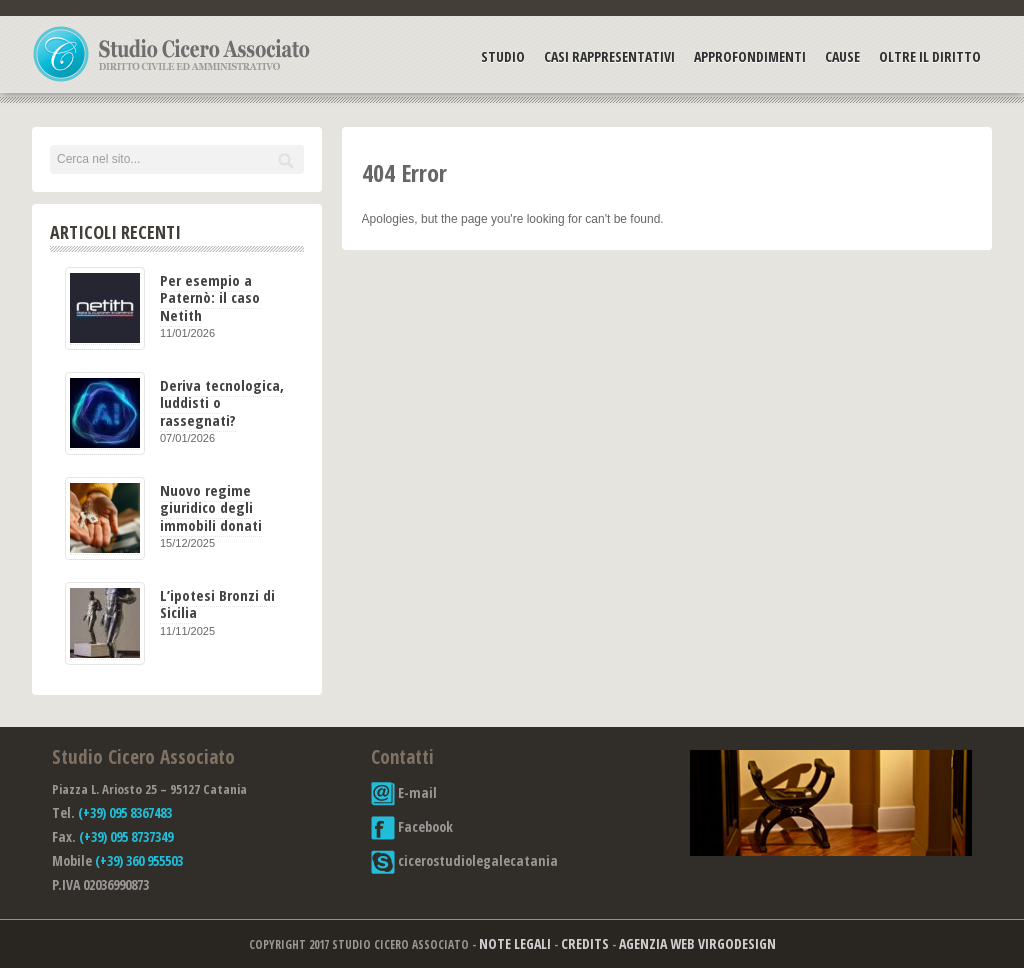 This screenshot has height=968, width=1024. Describe the element at coordinates (210, 297) in the screenshot. I see `Per esempio a Paternò: il caso Netith` at that location.